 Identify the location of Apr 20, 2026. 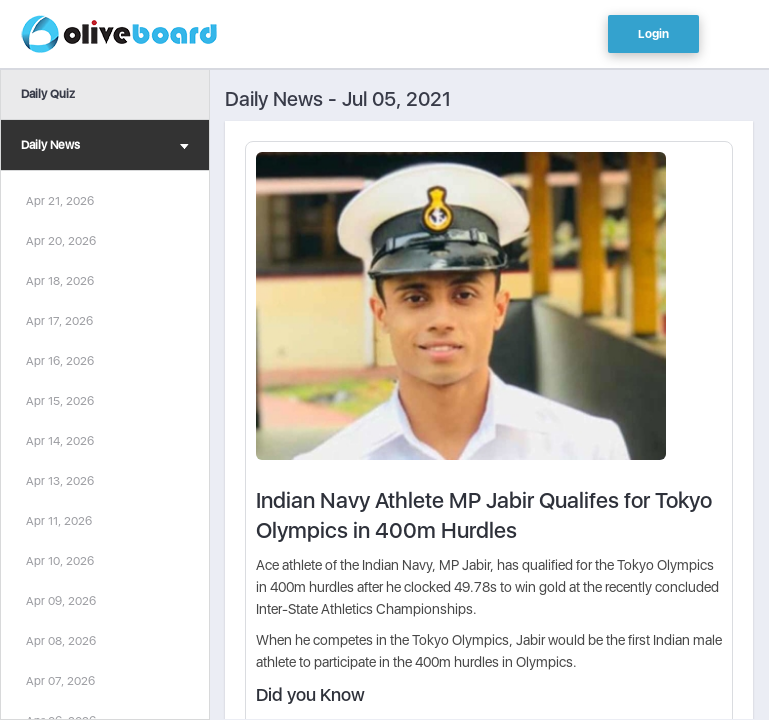
(61, 241).